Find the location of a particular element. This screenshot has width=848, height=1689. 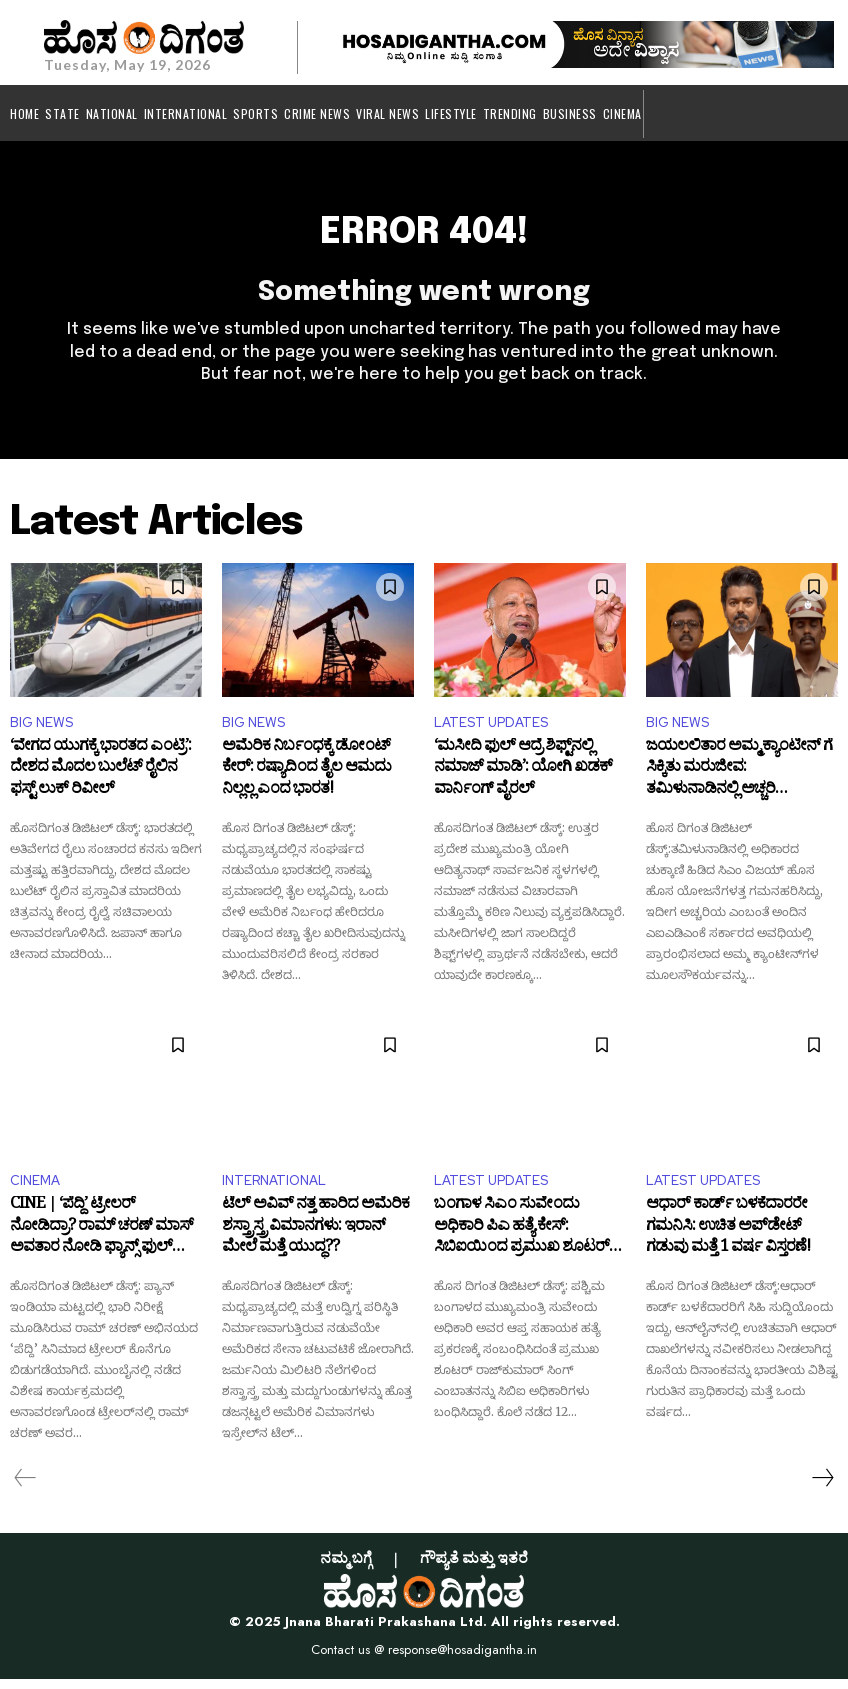

BIG NEWS is located at coordinates (41, 732).